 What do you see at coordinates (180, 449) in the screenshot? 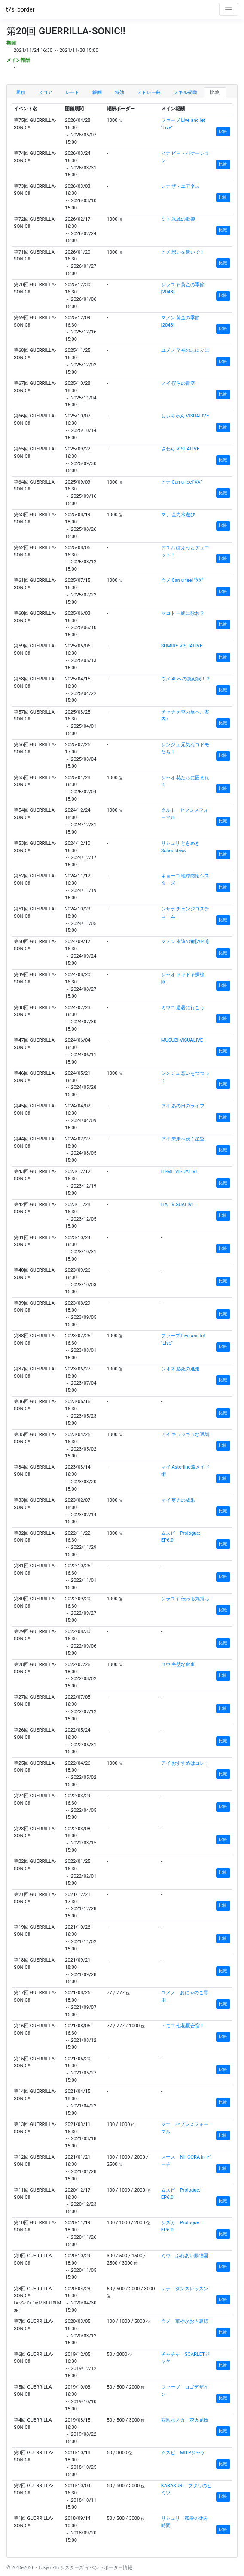
I see `さわら VISUALIVE` at bounding box center [180, 449].